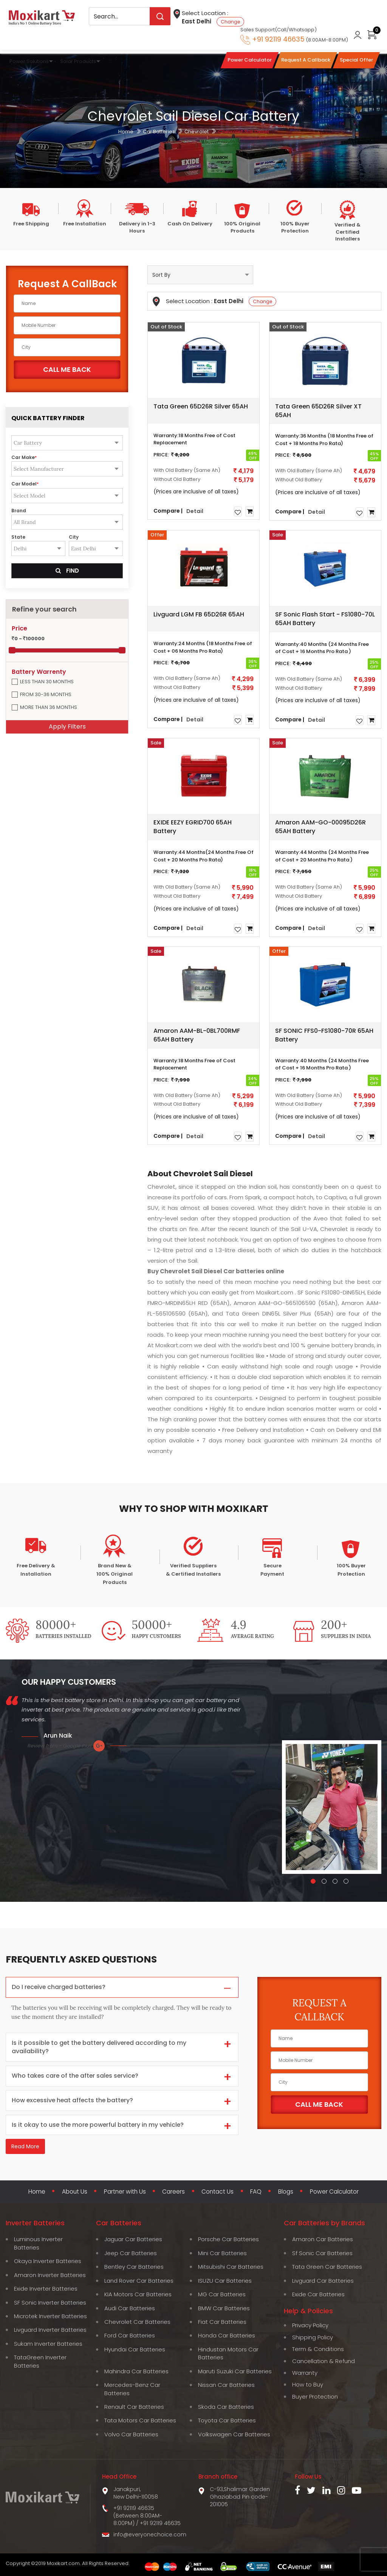  What do you see at coordinates (323, 2361) in the screenshot?
I see `Cancellation & Refund` at bounding box center [323, 2361].